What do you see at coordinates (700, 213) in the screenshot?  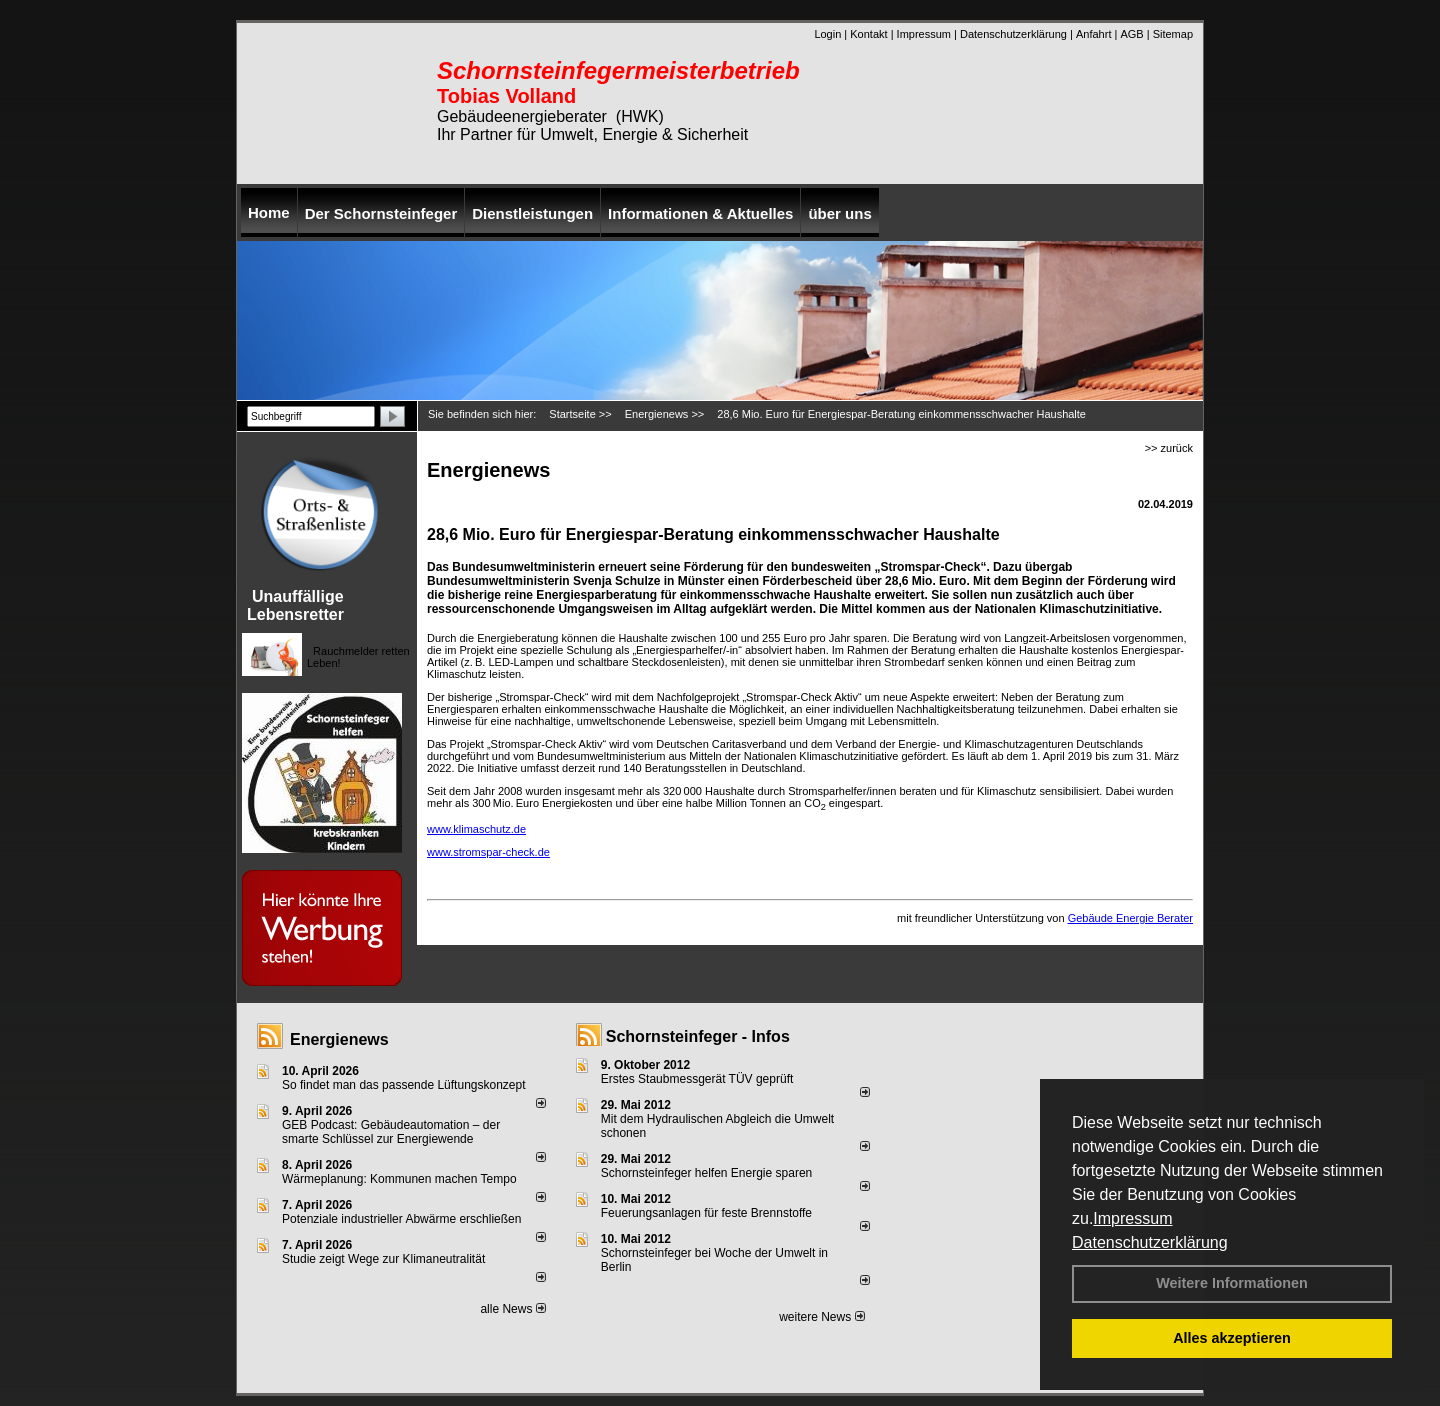 I see `Informationen & Aktuelles` at bounding box center [700, 213].